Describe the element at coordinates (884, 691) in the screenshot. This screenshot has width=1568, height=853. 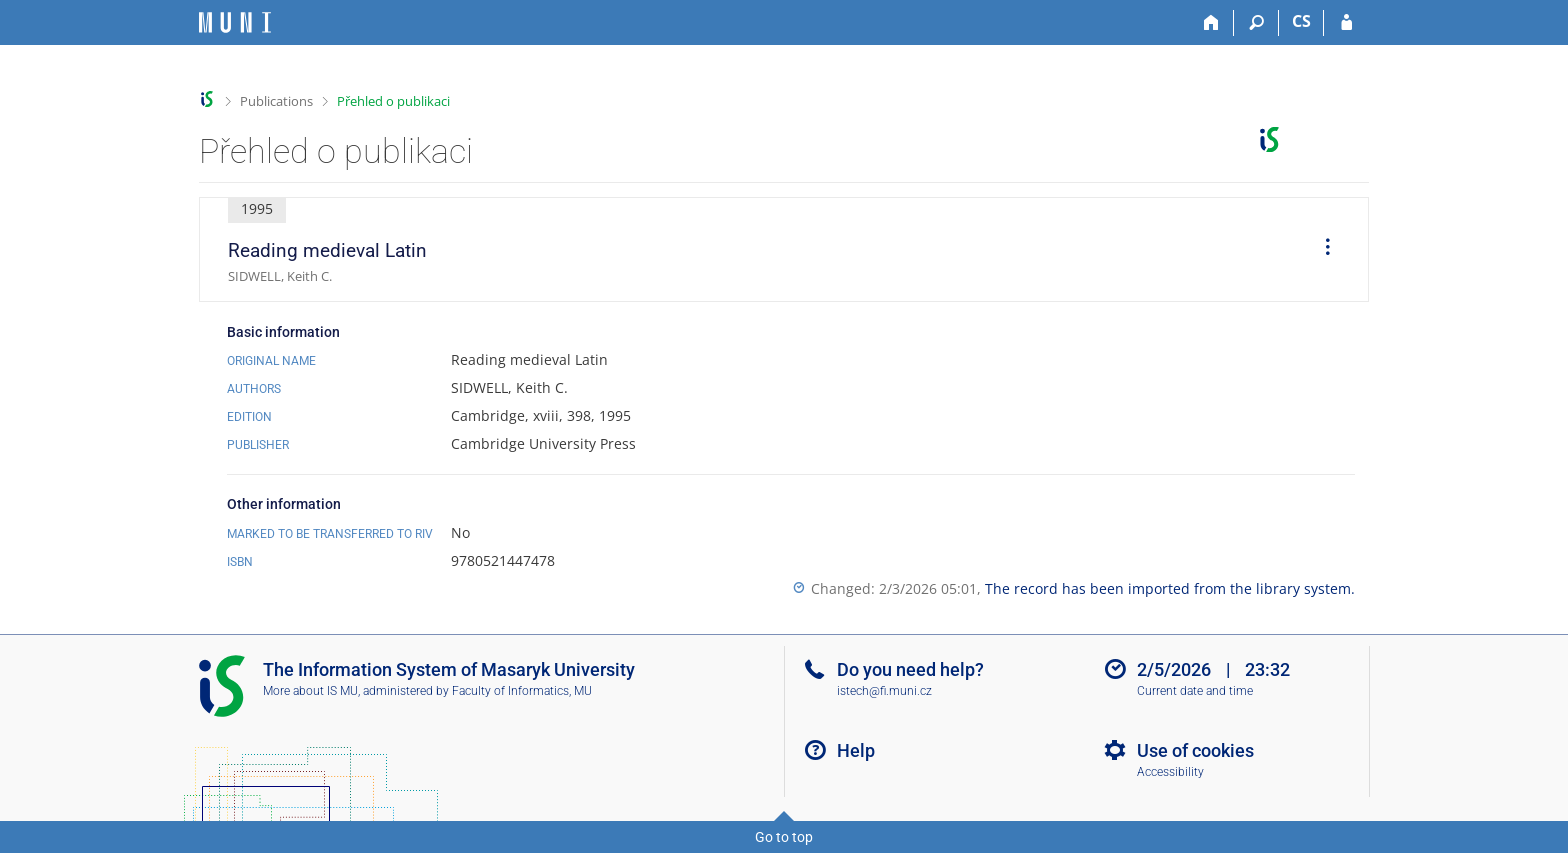
I see `istech@fi.muni.cz` at that location.